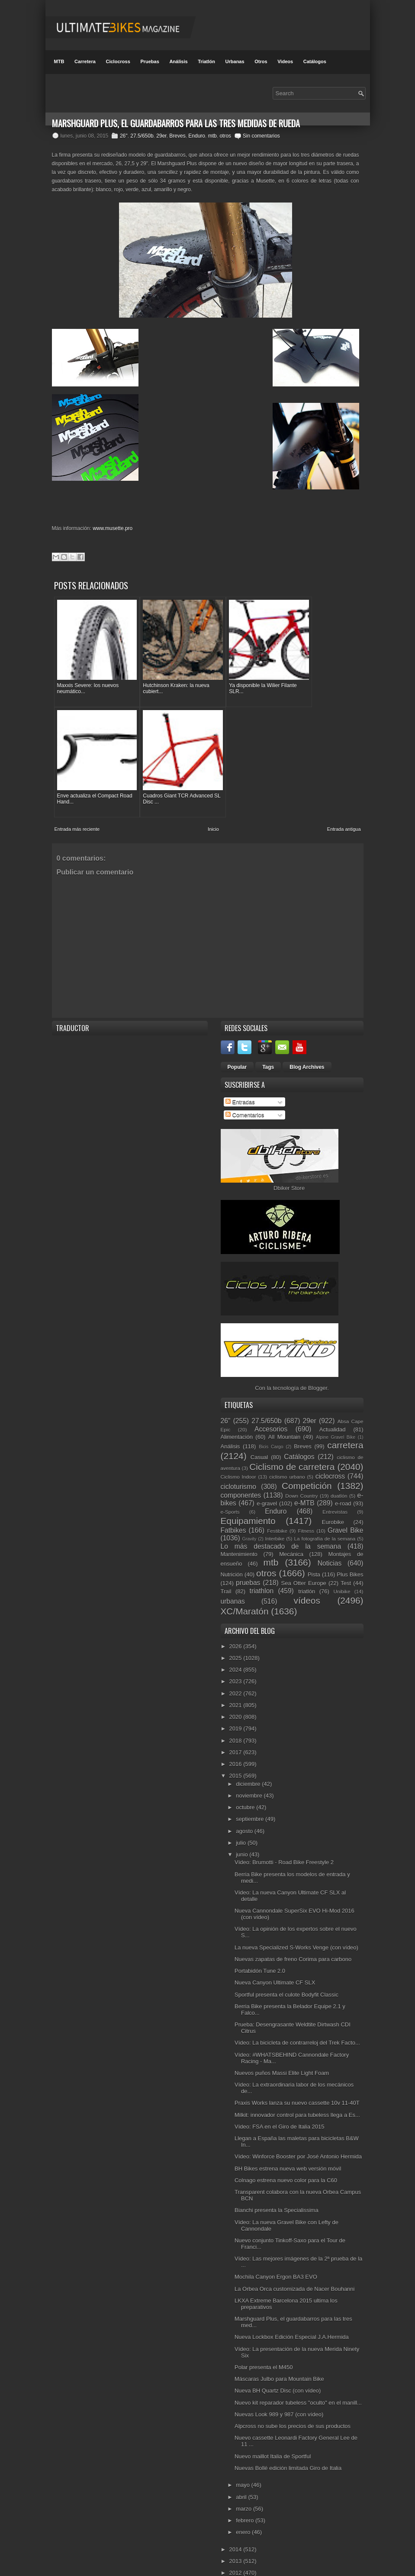 The width and height of the screenshot is (415, 2576). Describe the element at coordinates (341, 1561) in the screenshot. I see `Unibike` at that location.